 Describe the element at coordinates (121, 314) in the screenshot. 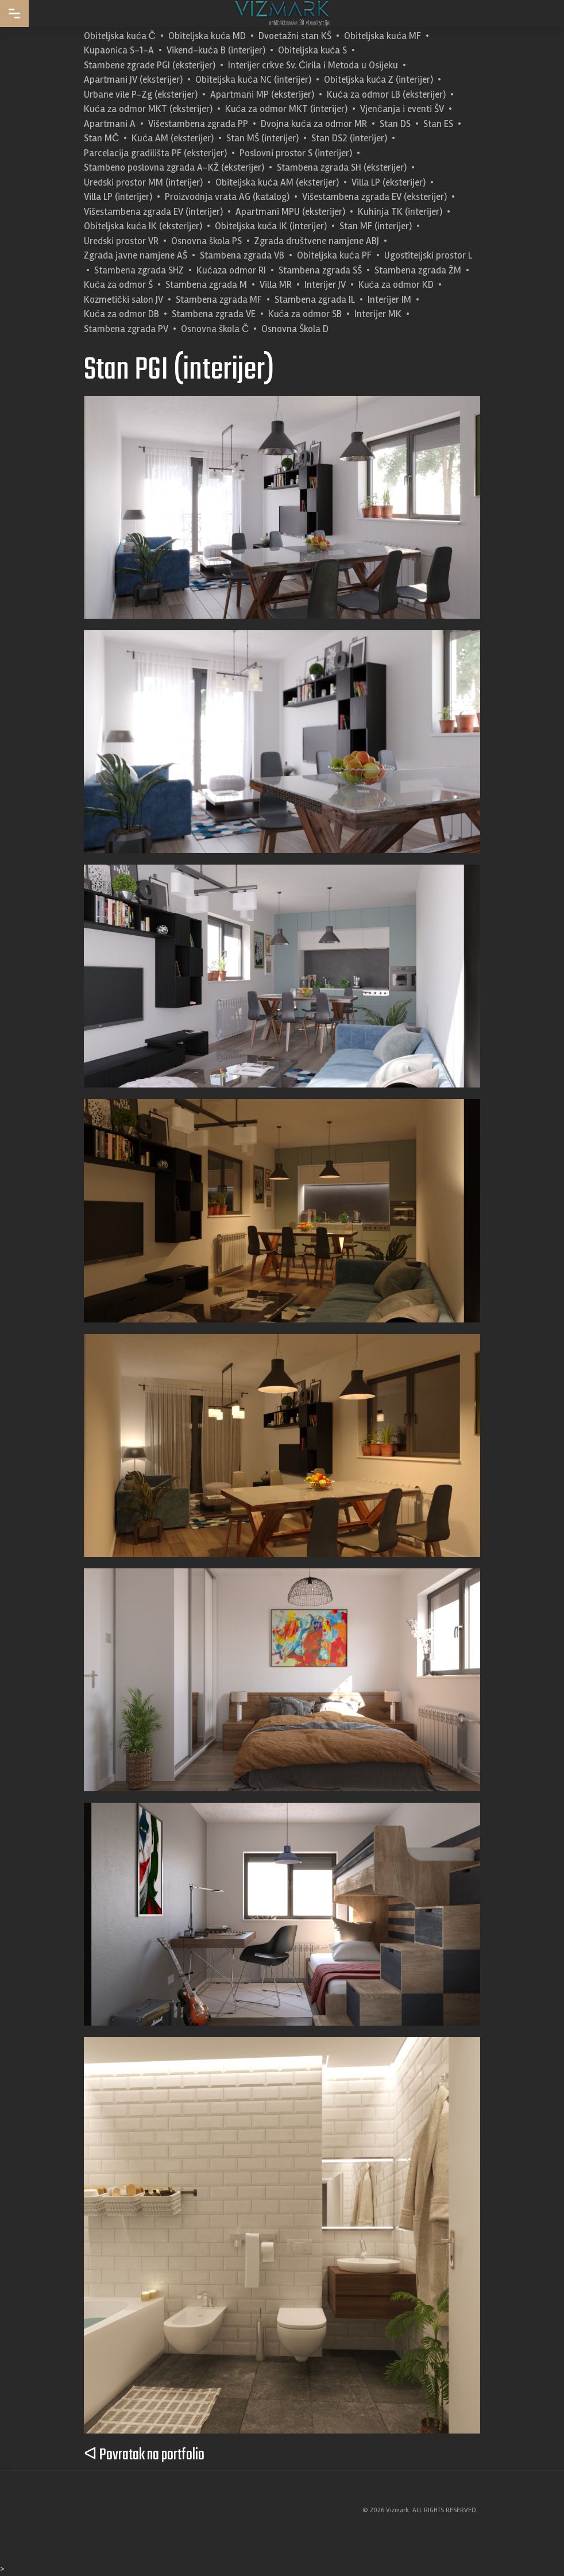

I see `Kuća za odmor DB` at that location.